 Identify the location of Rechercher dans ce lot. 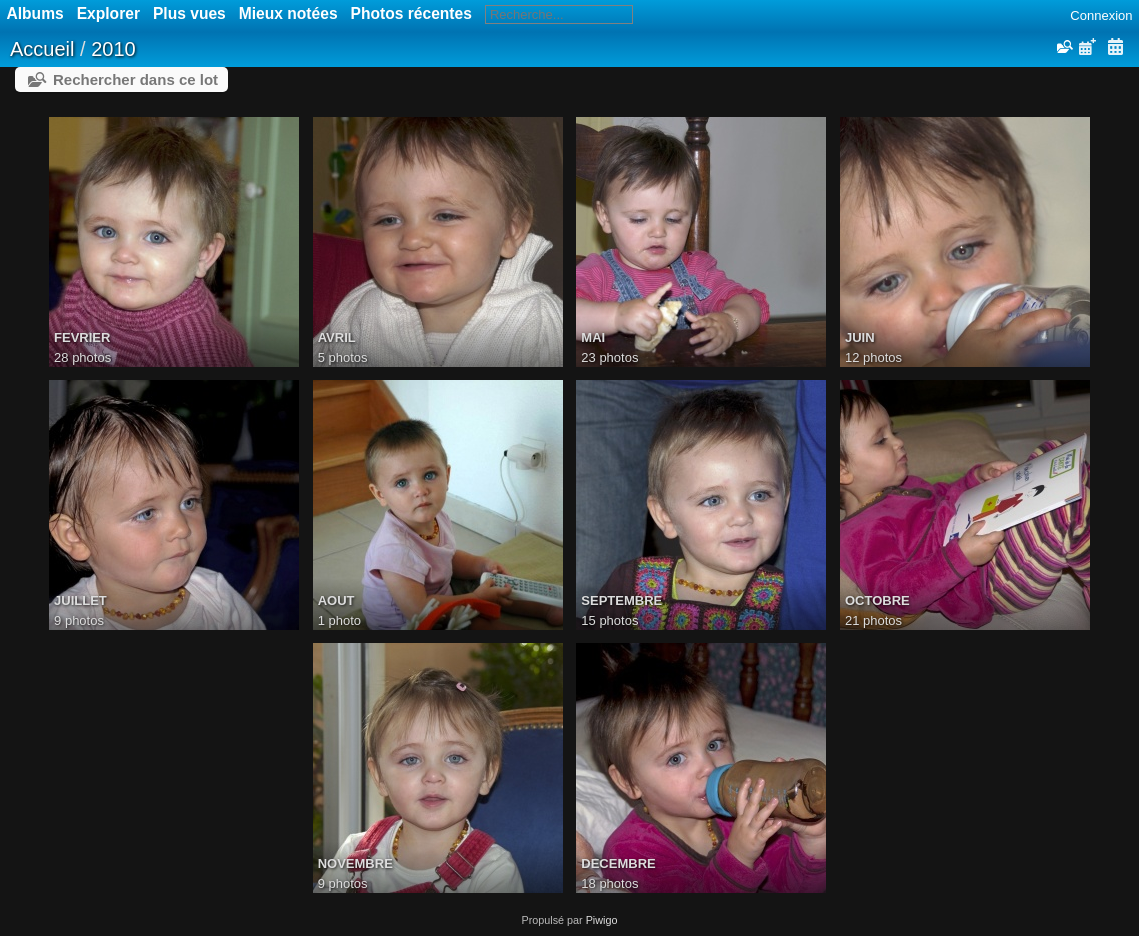
(135, 79).